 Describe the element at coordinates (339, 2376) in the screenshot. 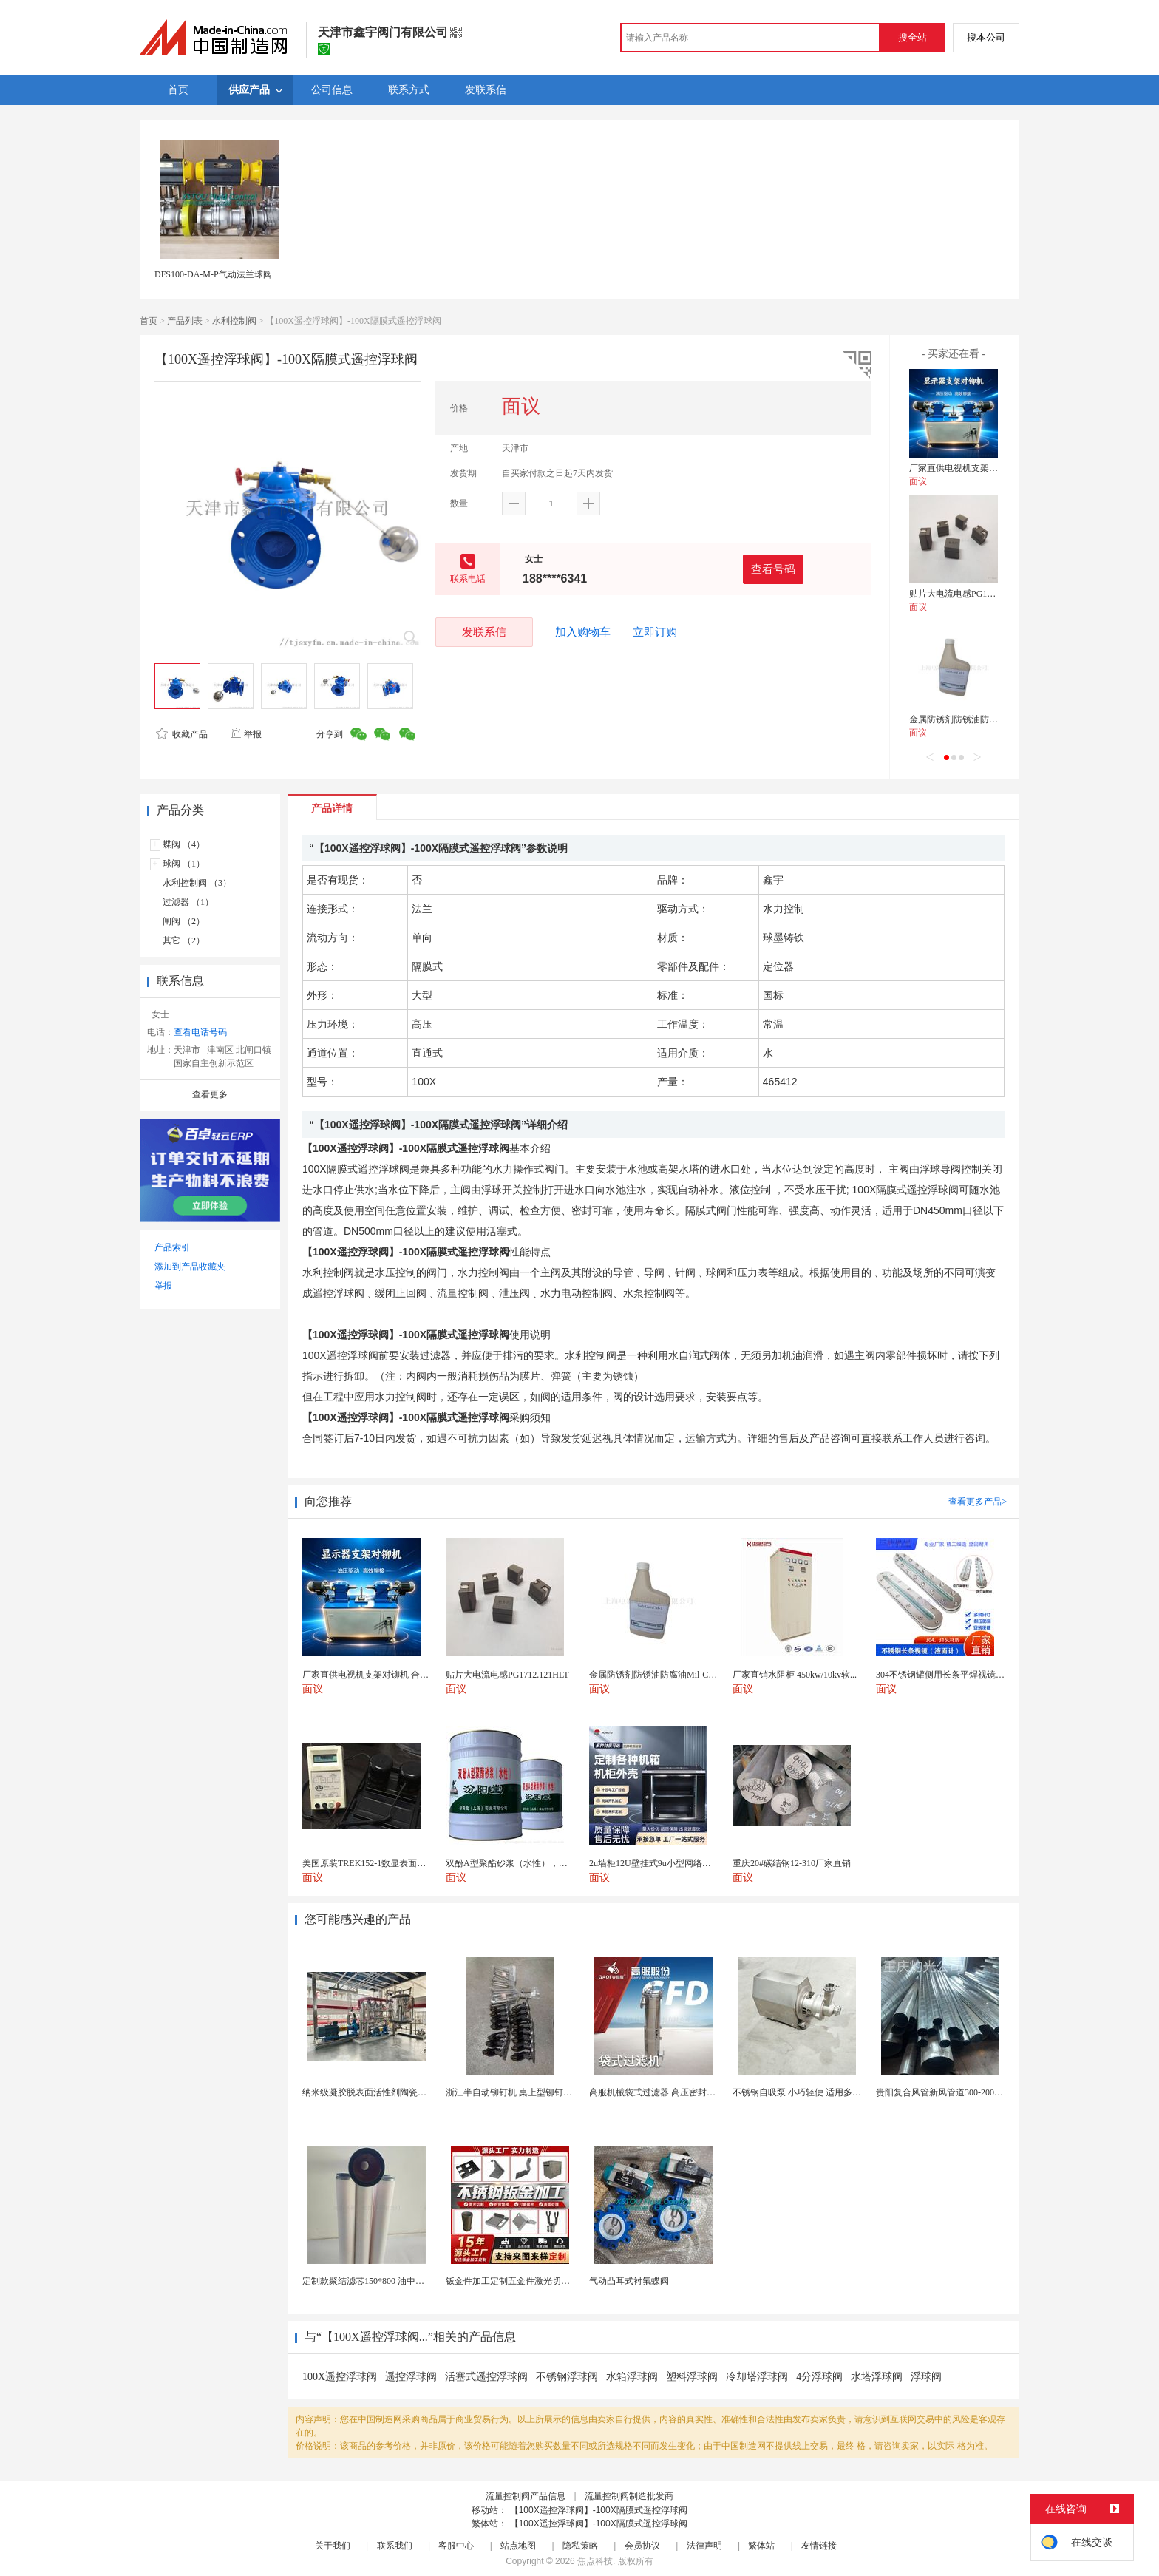

I see `100X遥控浮球阀` at that location.